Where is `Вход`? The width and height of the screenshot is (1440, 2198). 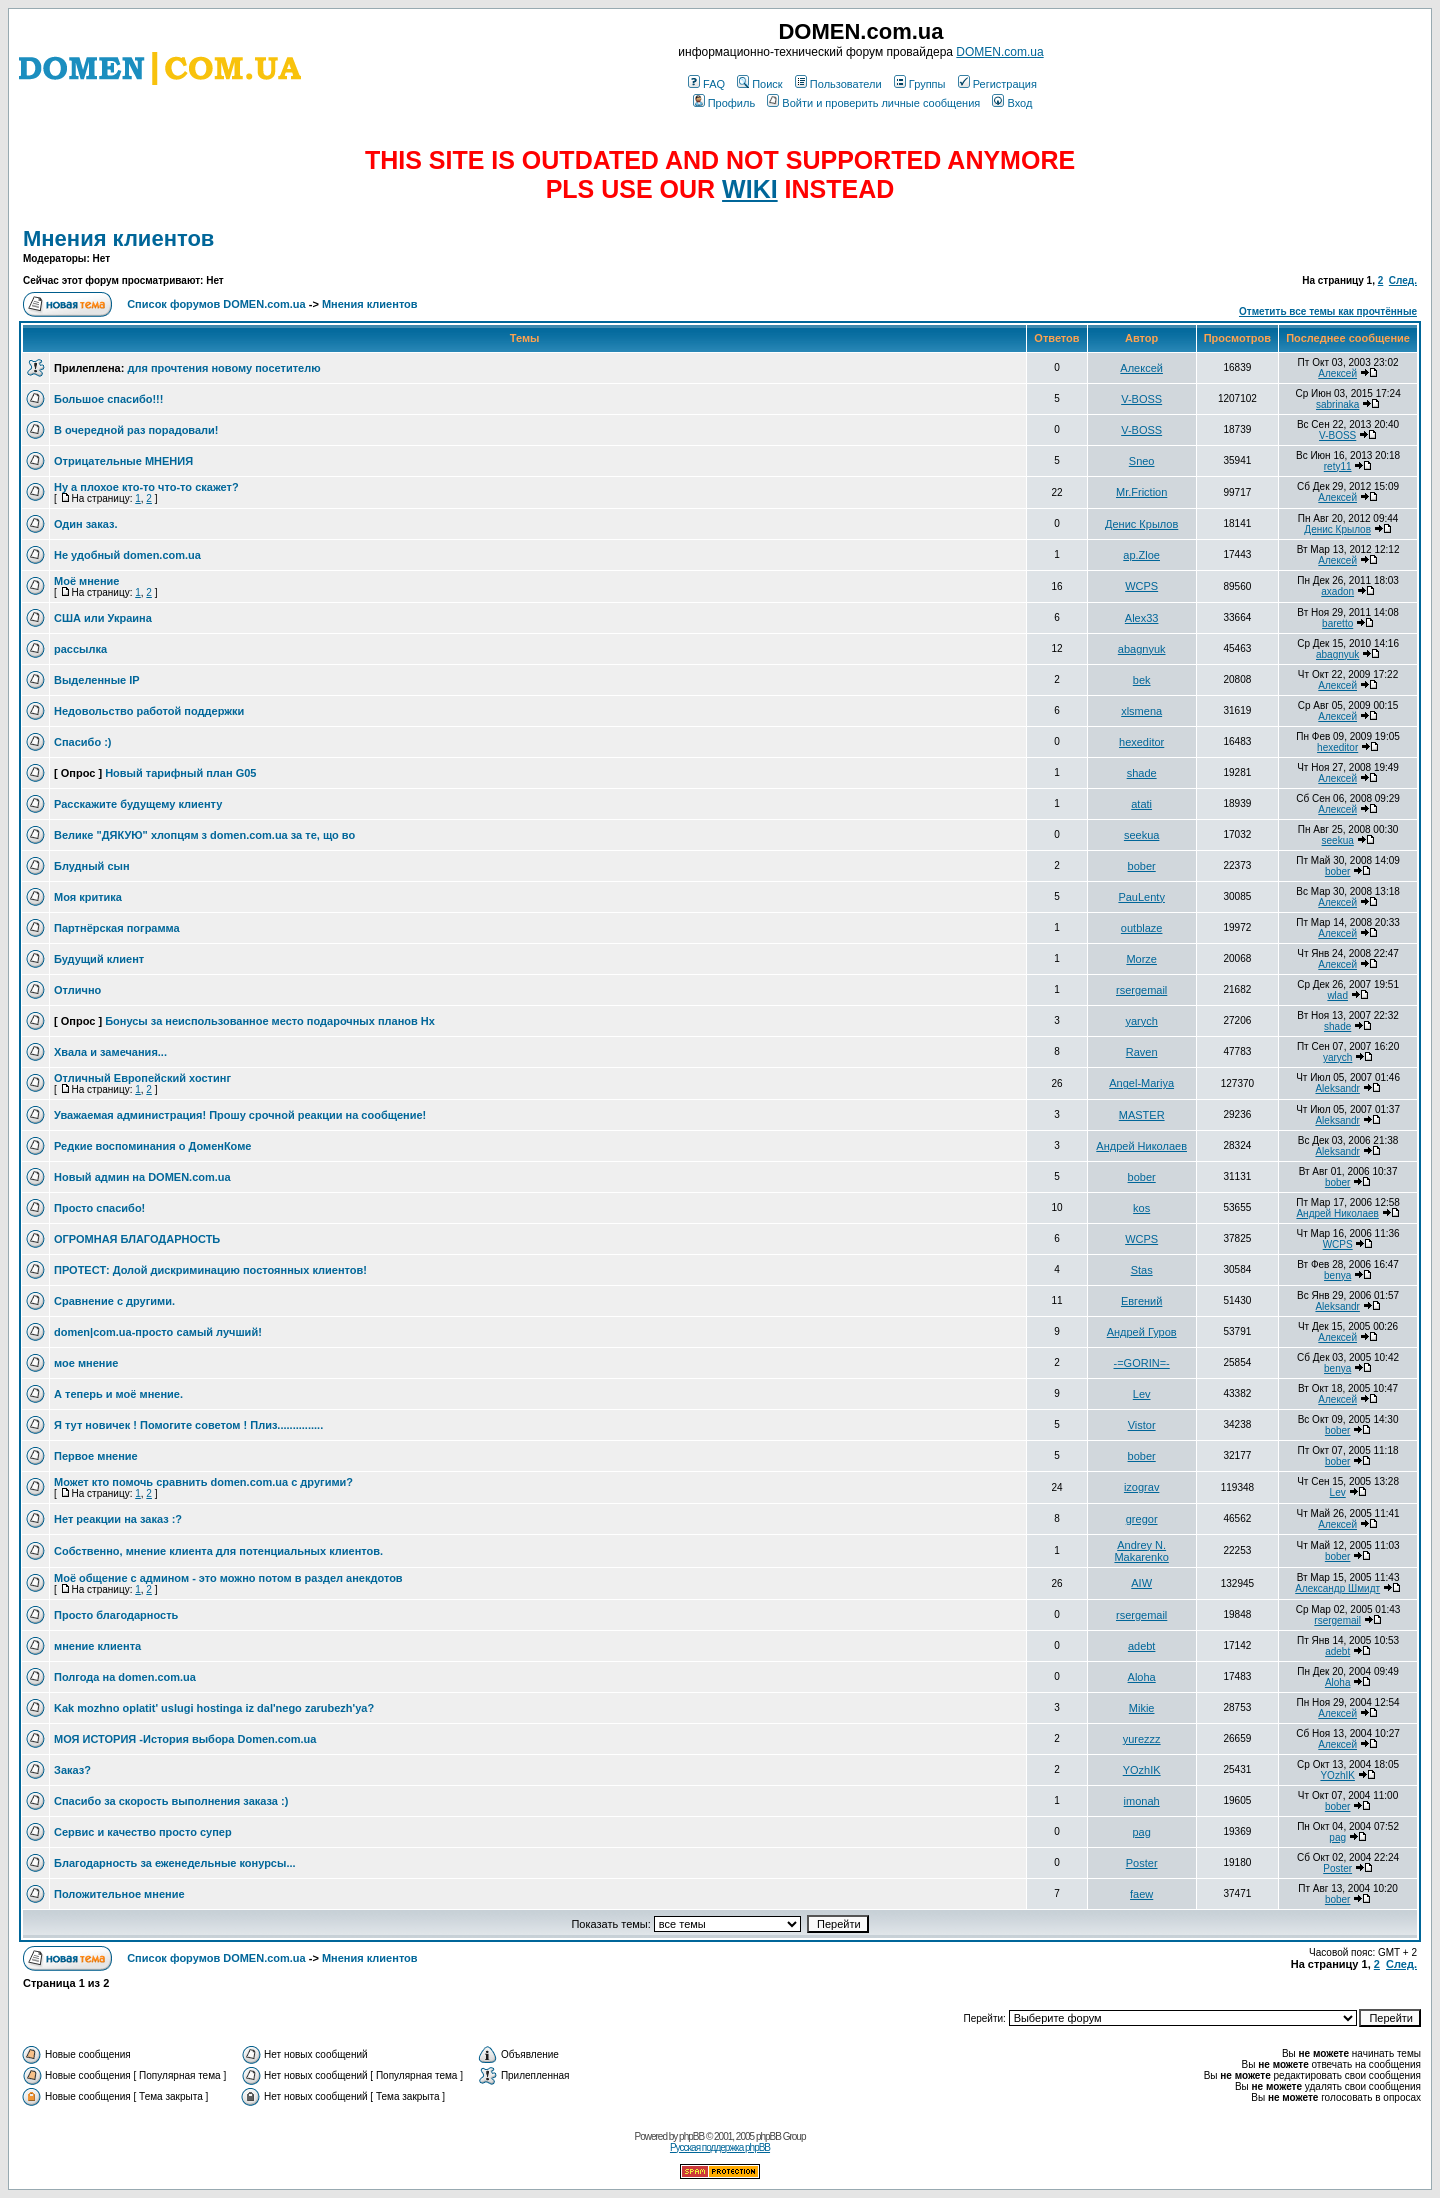 Вход is located at coordinates (1012, 103).